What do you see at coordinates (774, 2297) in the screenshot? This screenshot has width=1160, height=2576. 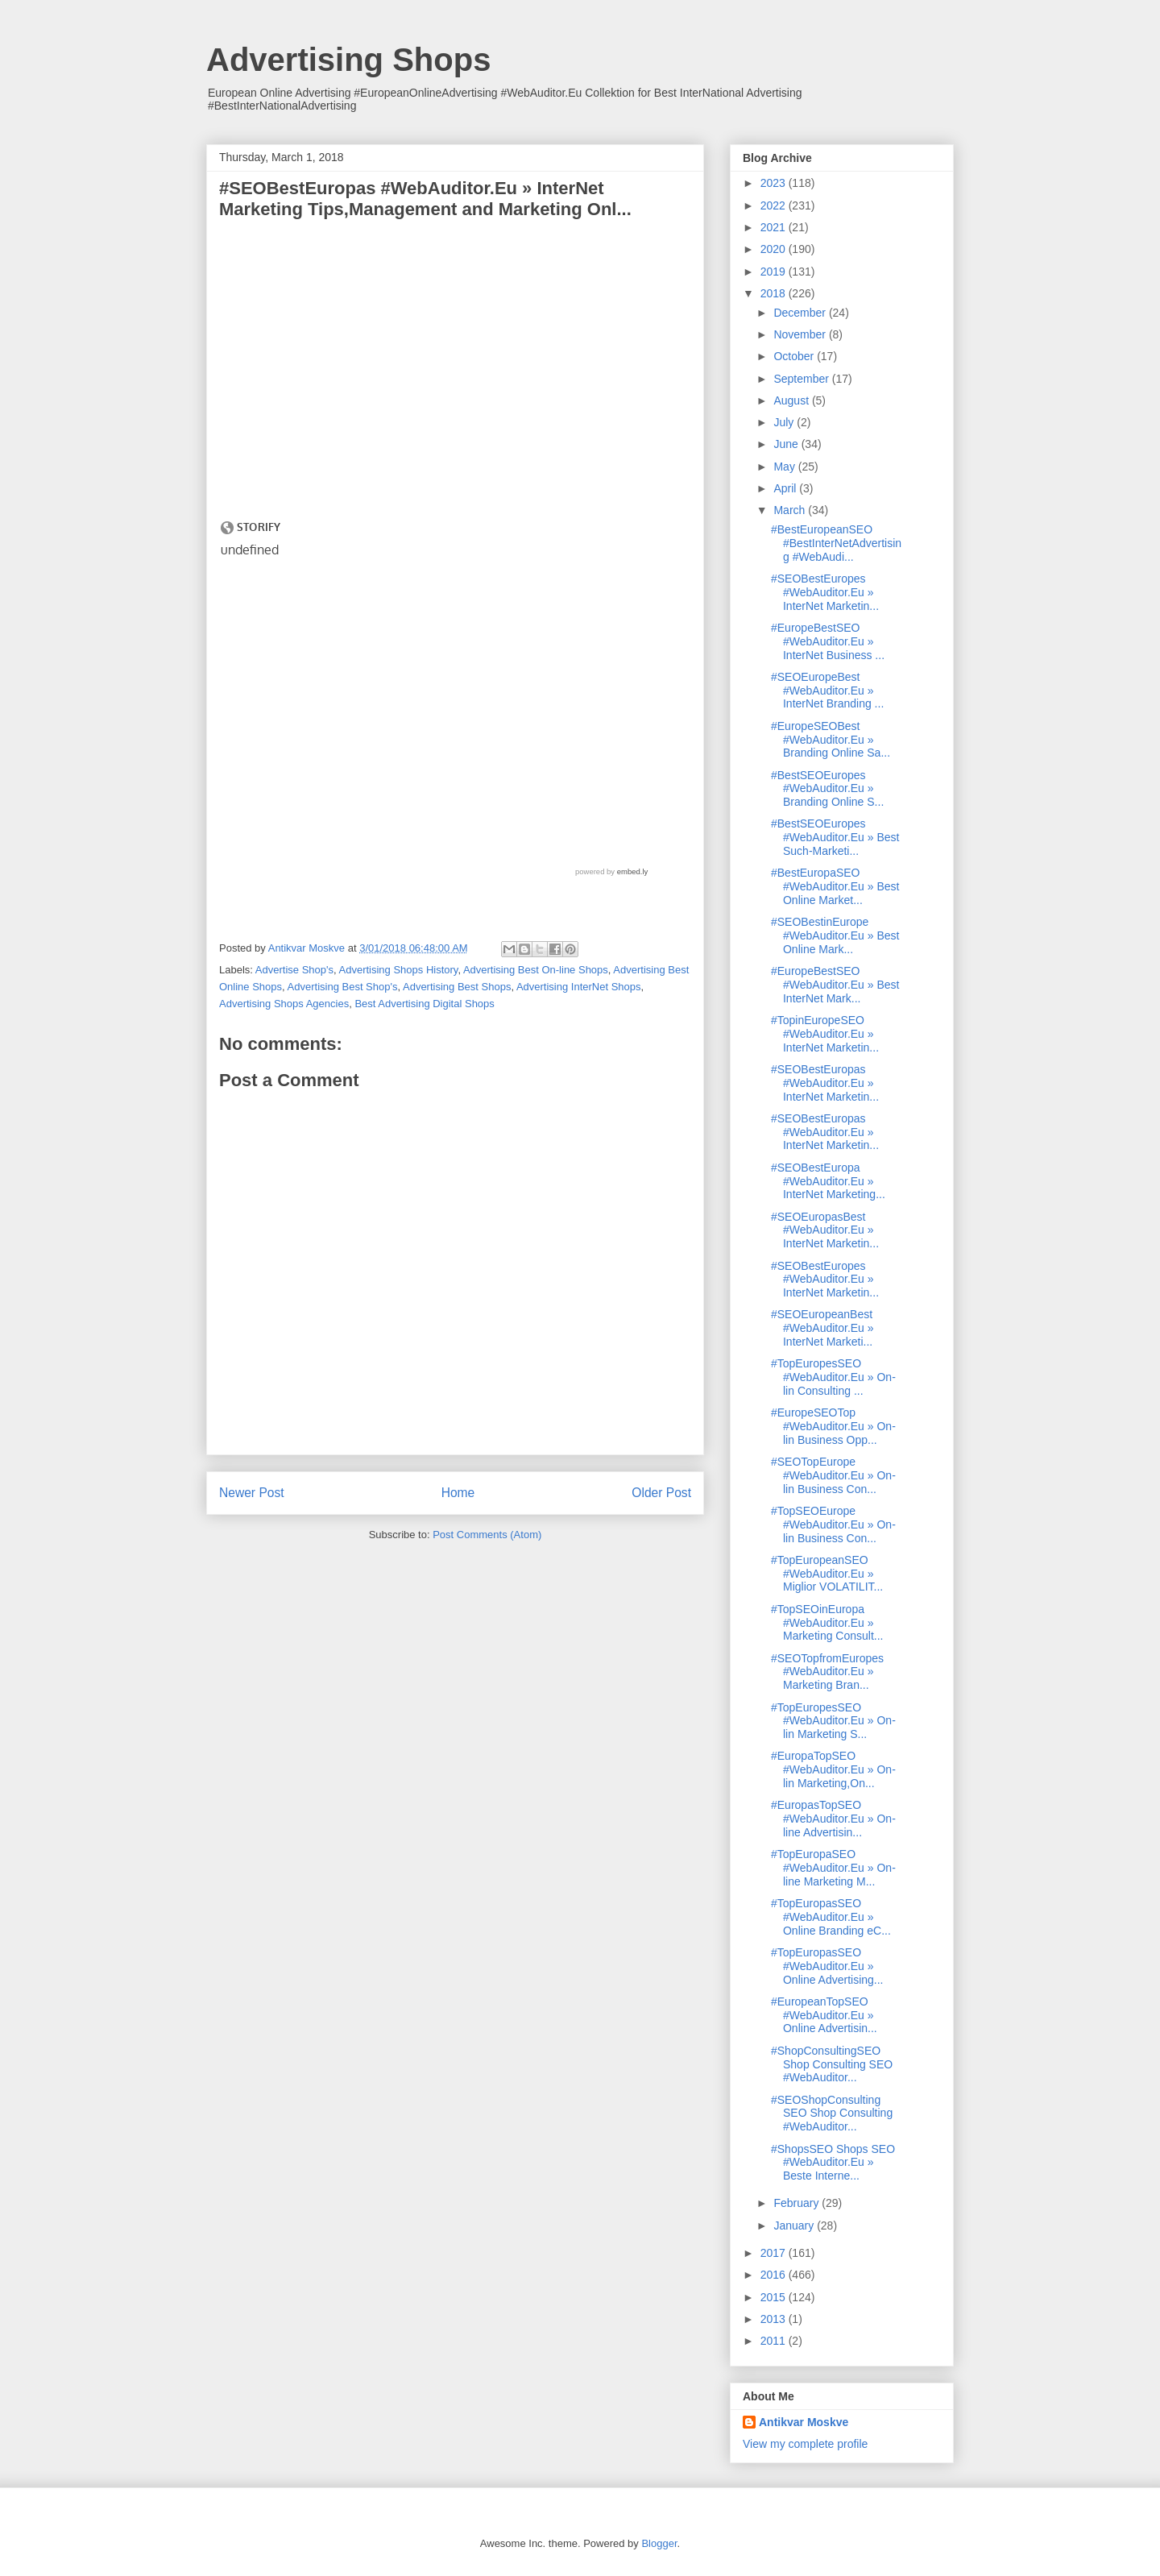 I see `2015` at bounding box center [774, 2297].